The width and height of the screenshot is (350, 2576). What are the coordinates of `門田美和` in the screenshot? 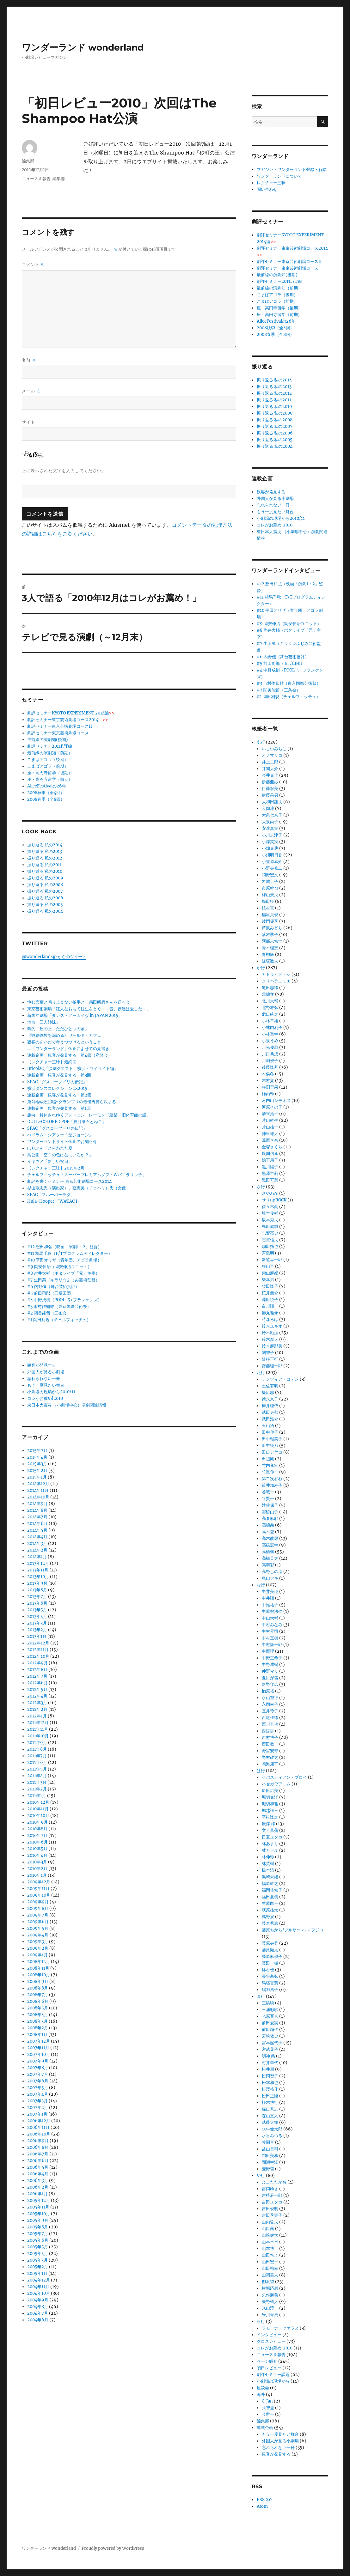 It's located at (270, 2155).